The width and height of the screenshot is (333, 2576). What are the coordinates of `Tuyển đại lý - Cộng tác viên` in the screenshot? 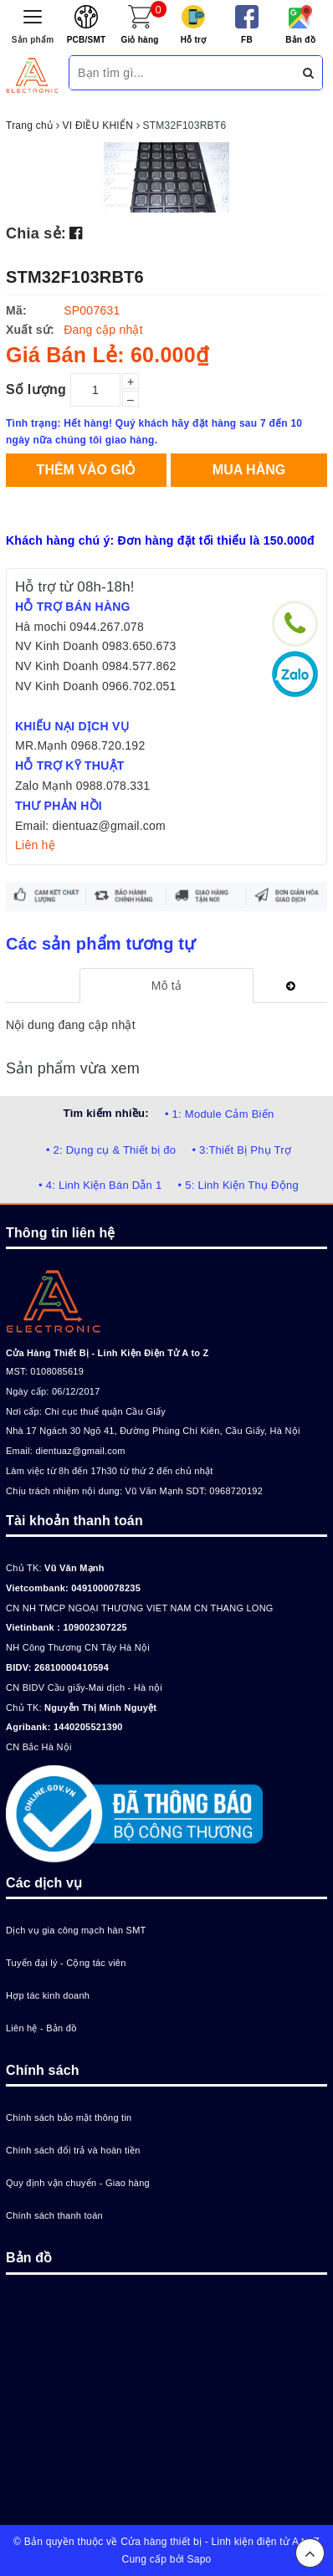 It's located at (66, 1963).